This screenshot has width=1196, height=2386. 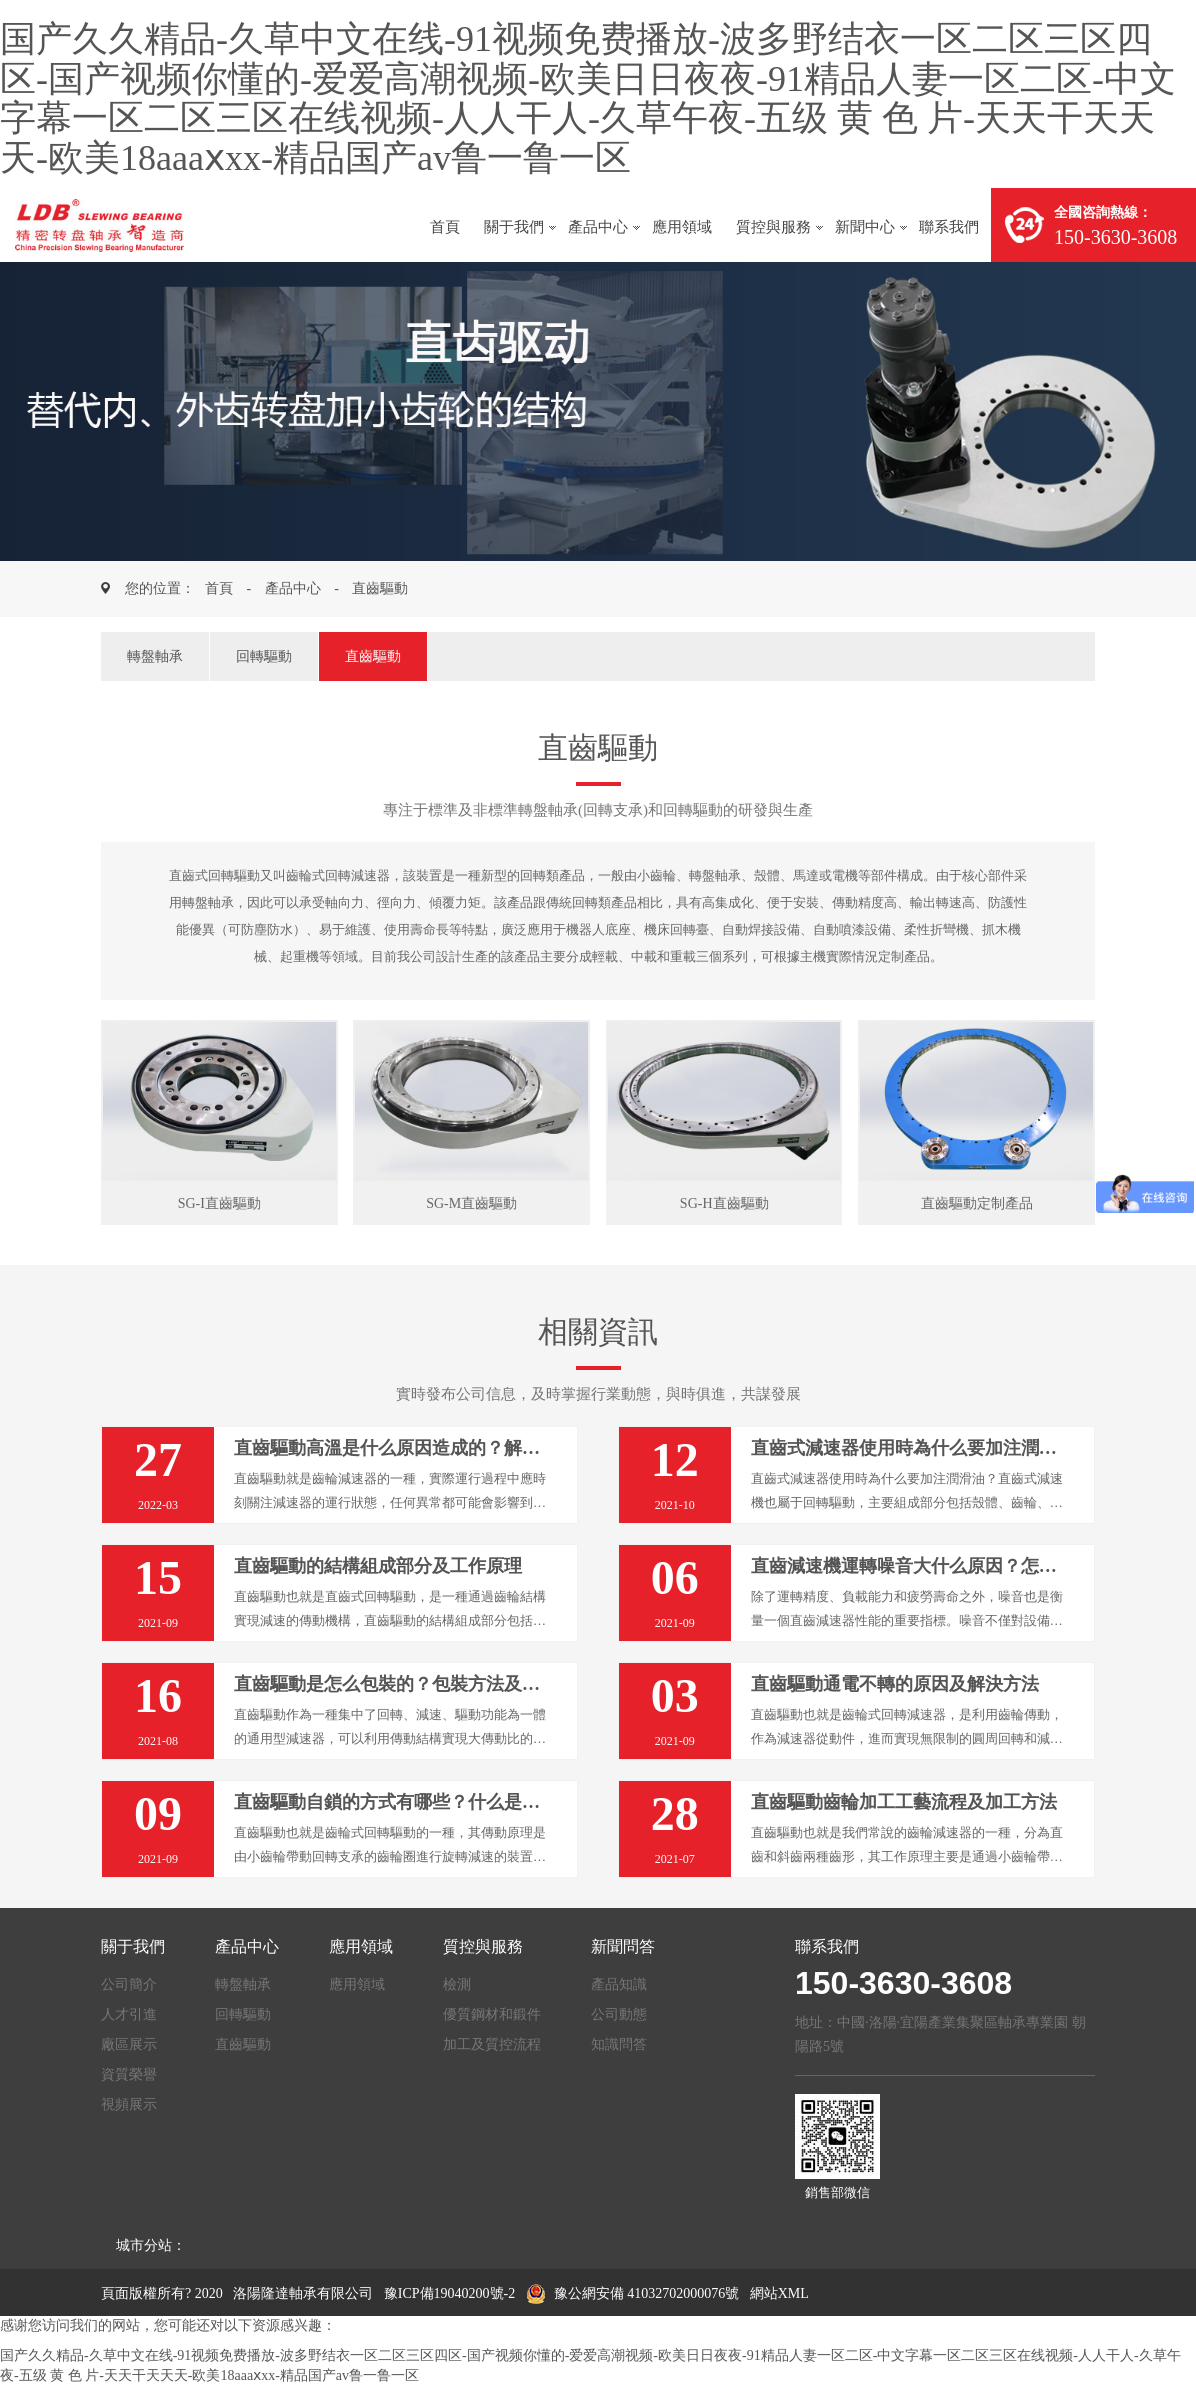 What do you see at coordinates (773, 227) in the screenshot?
I see `質控與服務` at bounding box center [773, 227].